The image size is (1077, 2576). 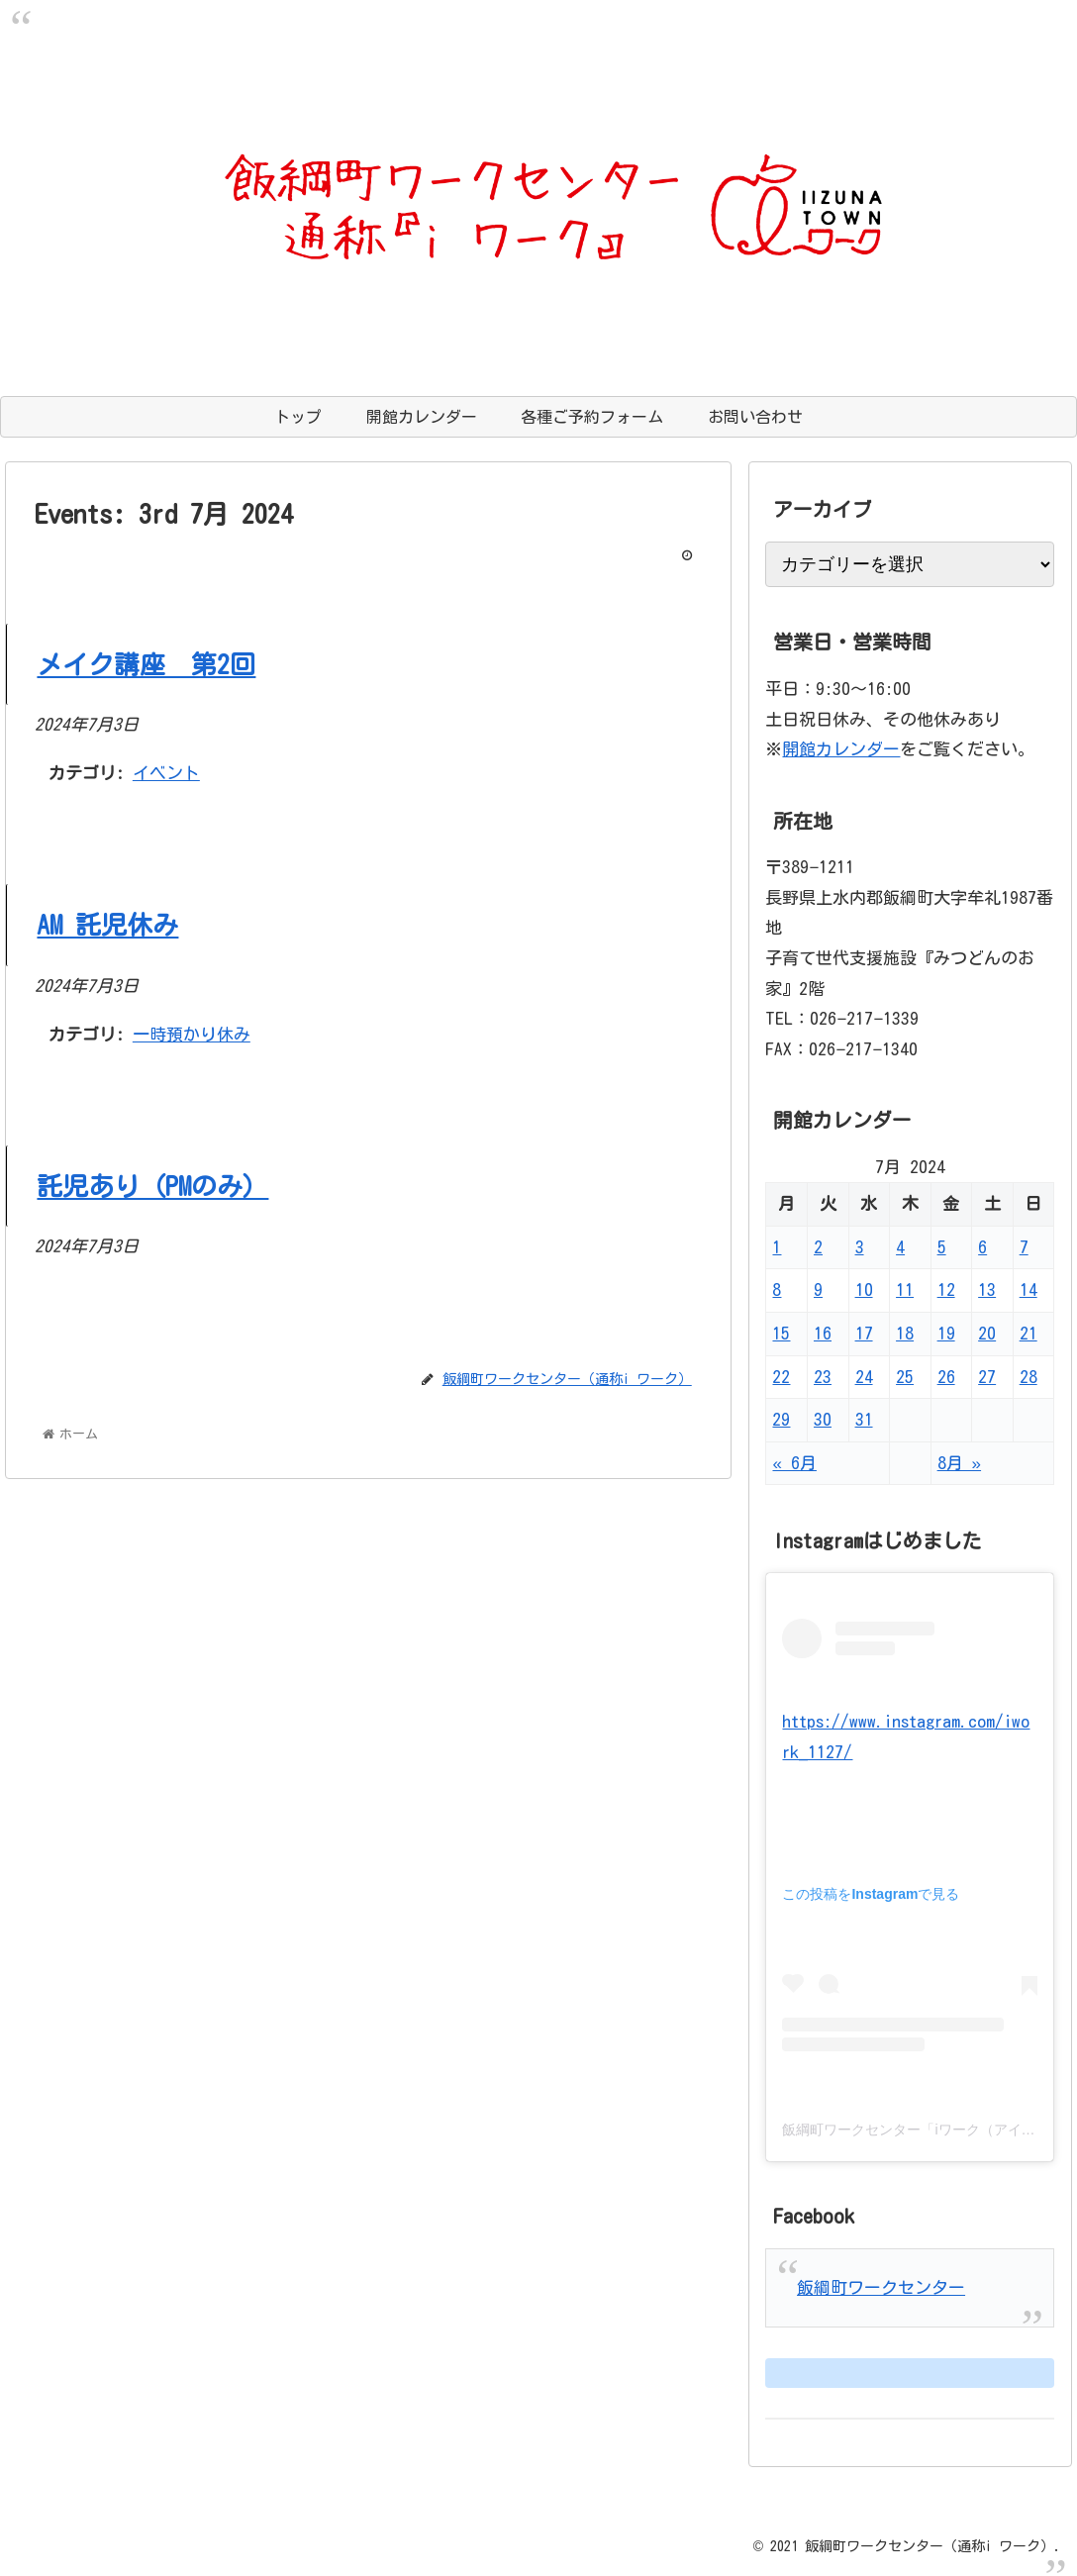 I want to click on 24, so click(x=864, y=1376).